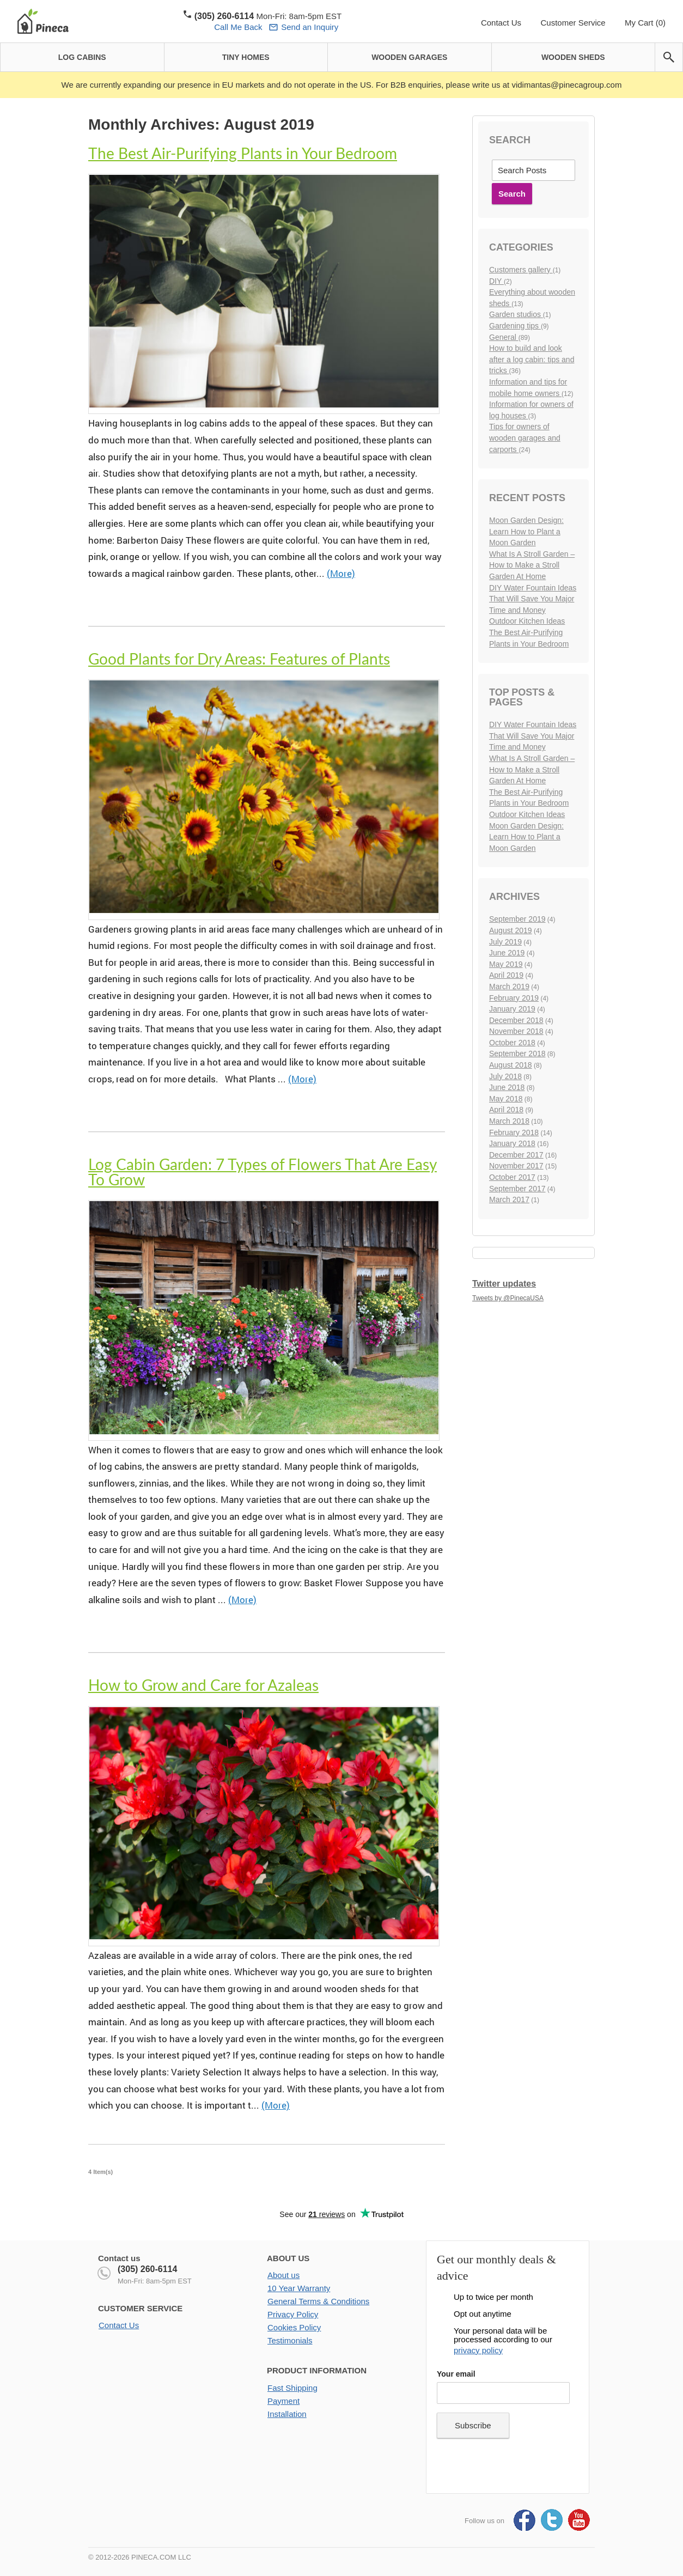 This screenshot has height=2576, width=683. What do you see at coordinates (505, 941) in the screenshot?
I see `July 2019` at bounding box center [505, 941].